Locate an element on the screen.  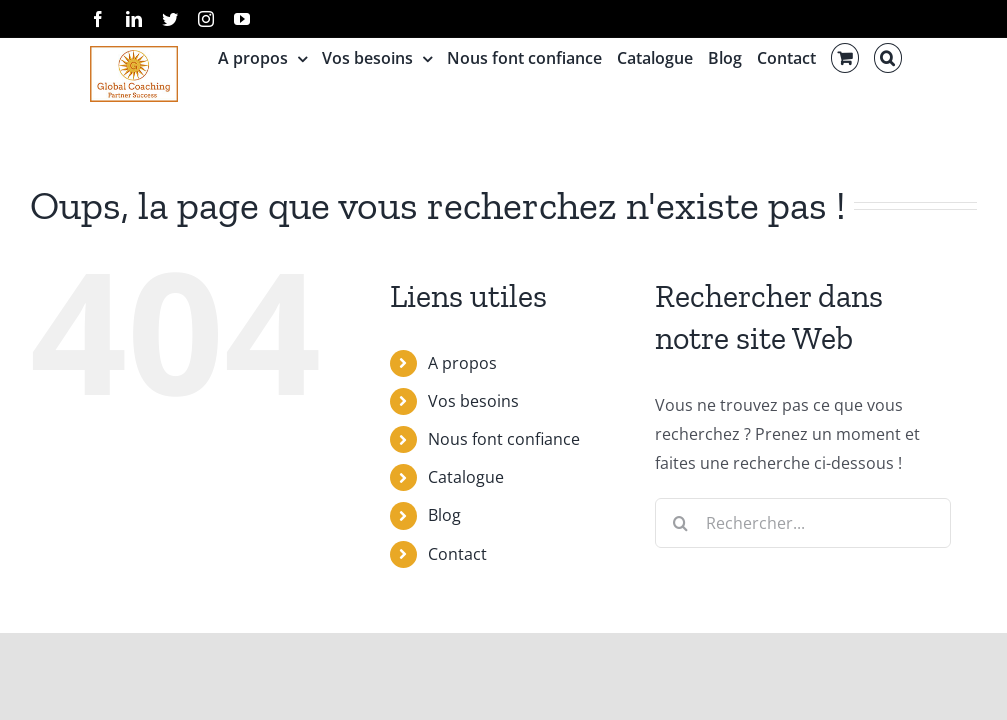
Contact is located at coordinates (457, 554).